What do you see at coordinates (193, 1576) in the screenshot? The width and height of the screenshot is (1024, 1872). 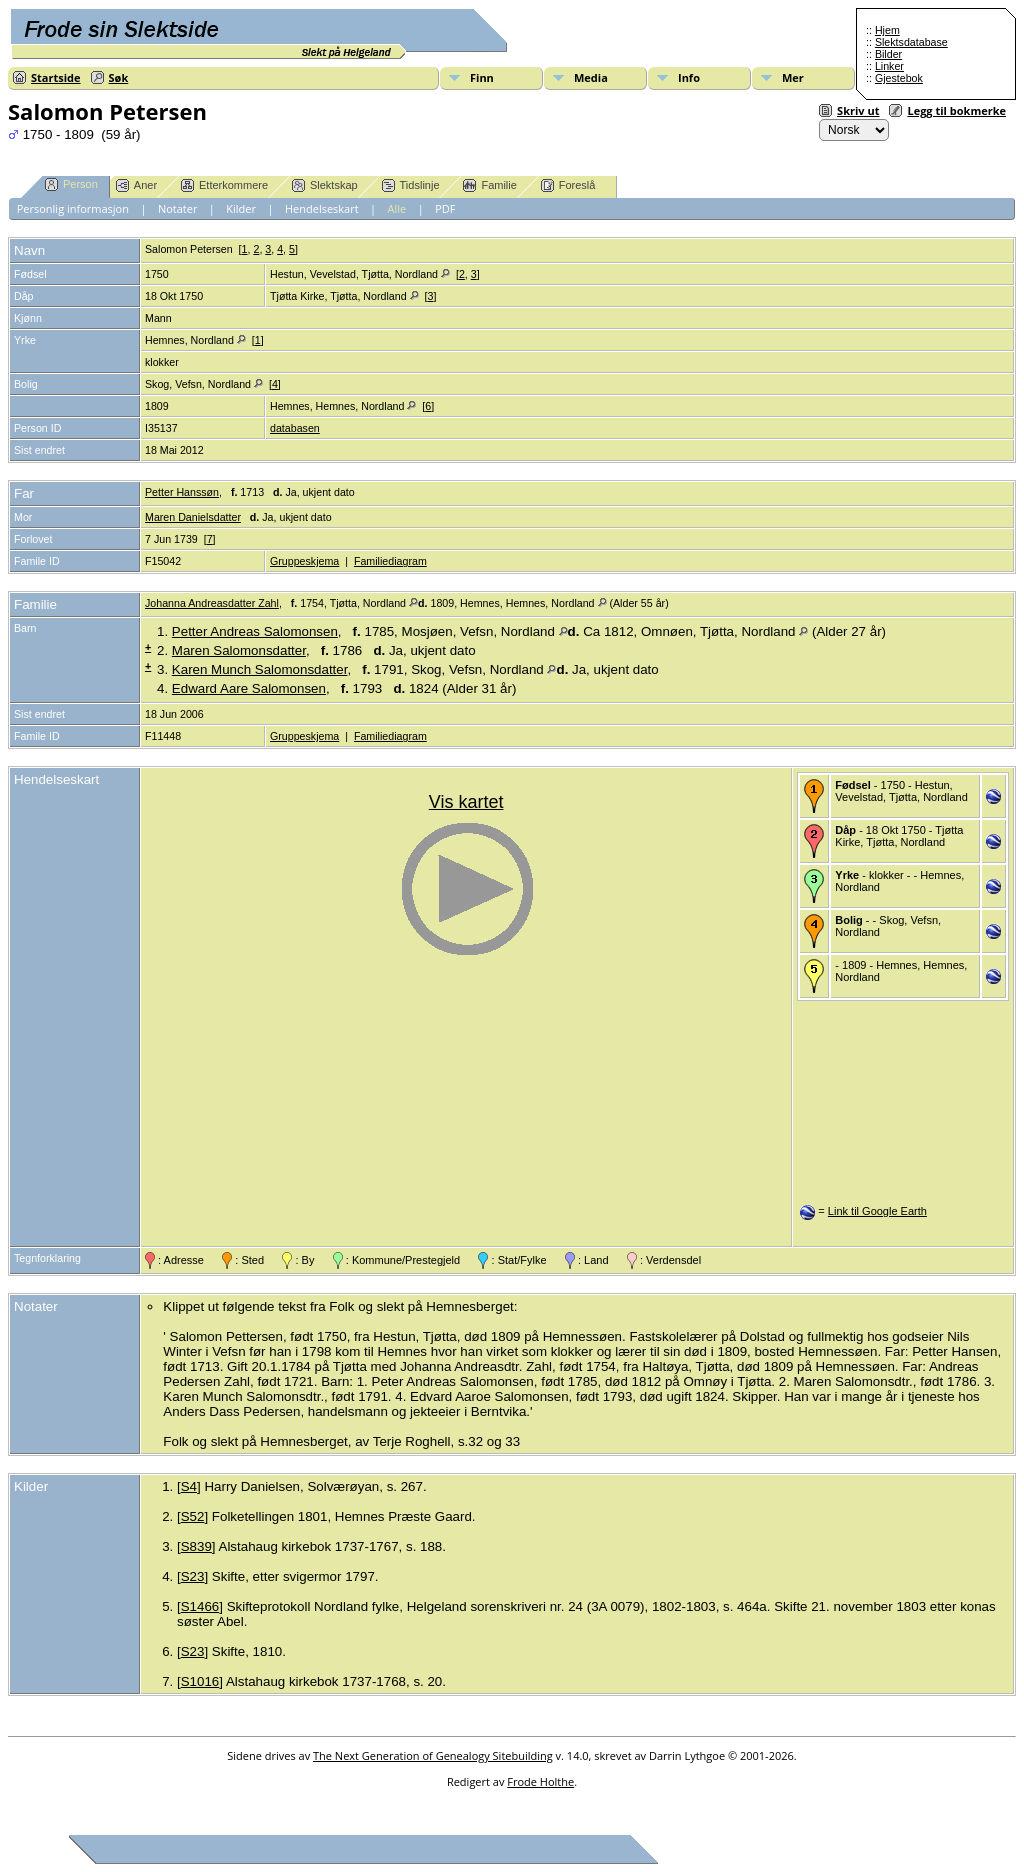 I see `S23` at bounding box center [193, 1576].